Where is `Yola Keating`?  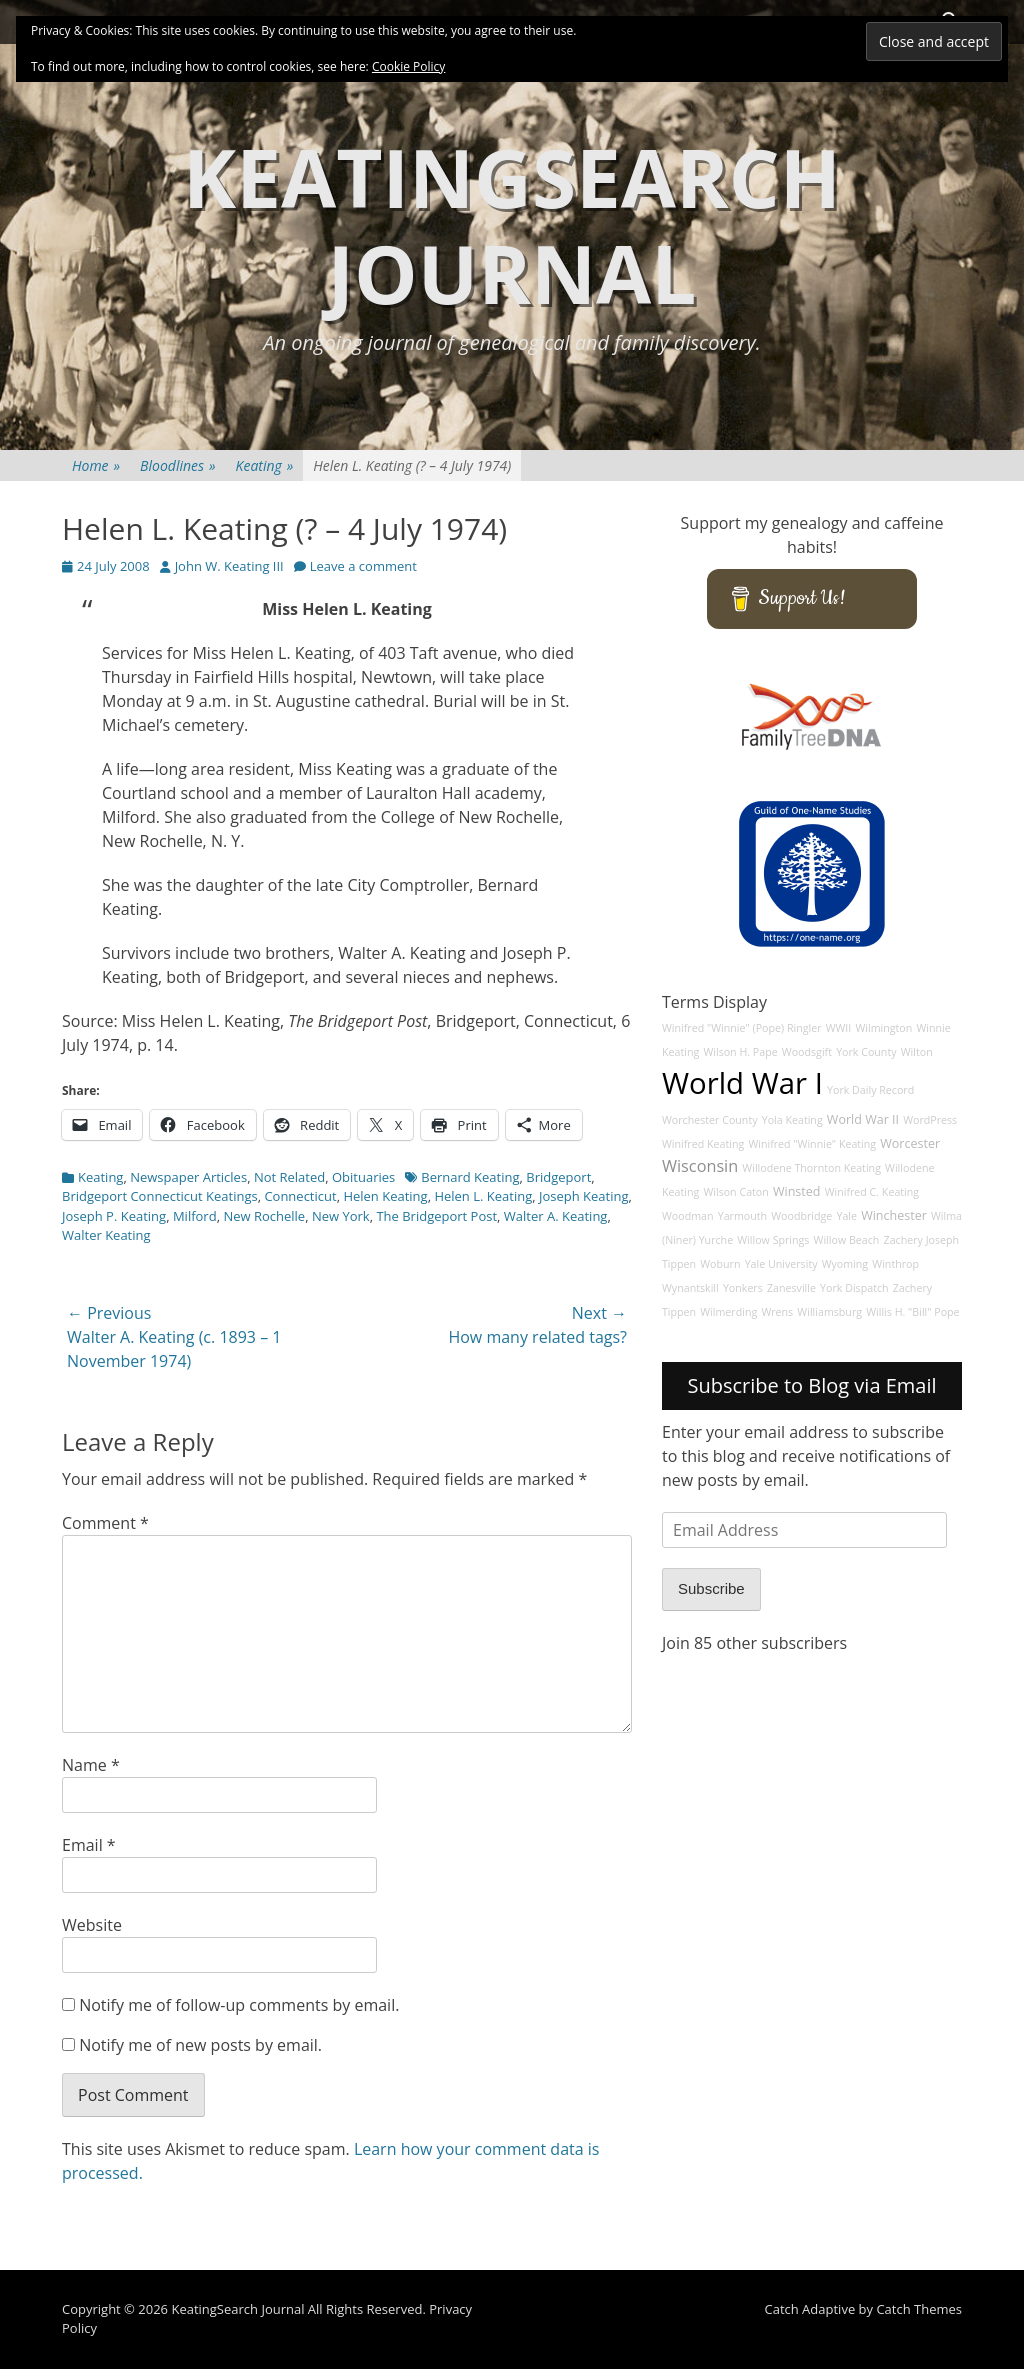 Yola Keating is located at coordinates (792, 1120).